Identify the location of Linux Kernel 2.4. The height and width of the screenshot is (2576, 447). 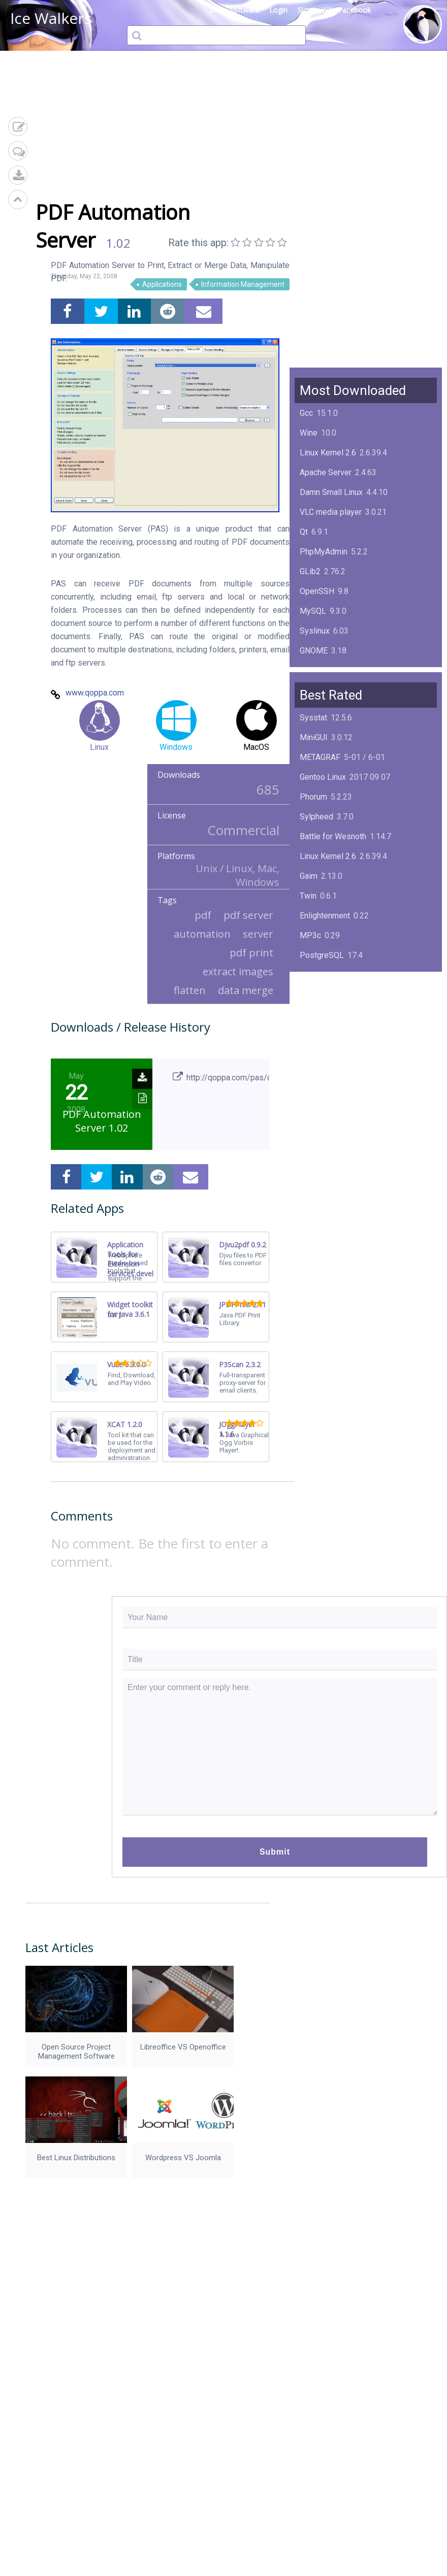
(328, 1034).